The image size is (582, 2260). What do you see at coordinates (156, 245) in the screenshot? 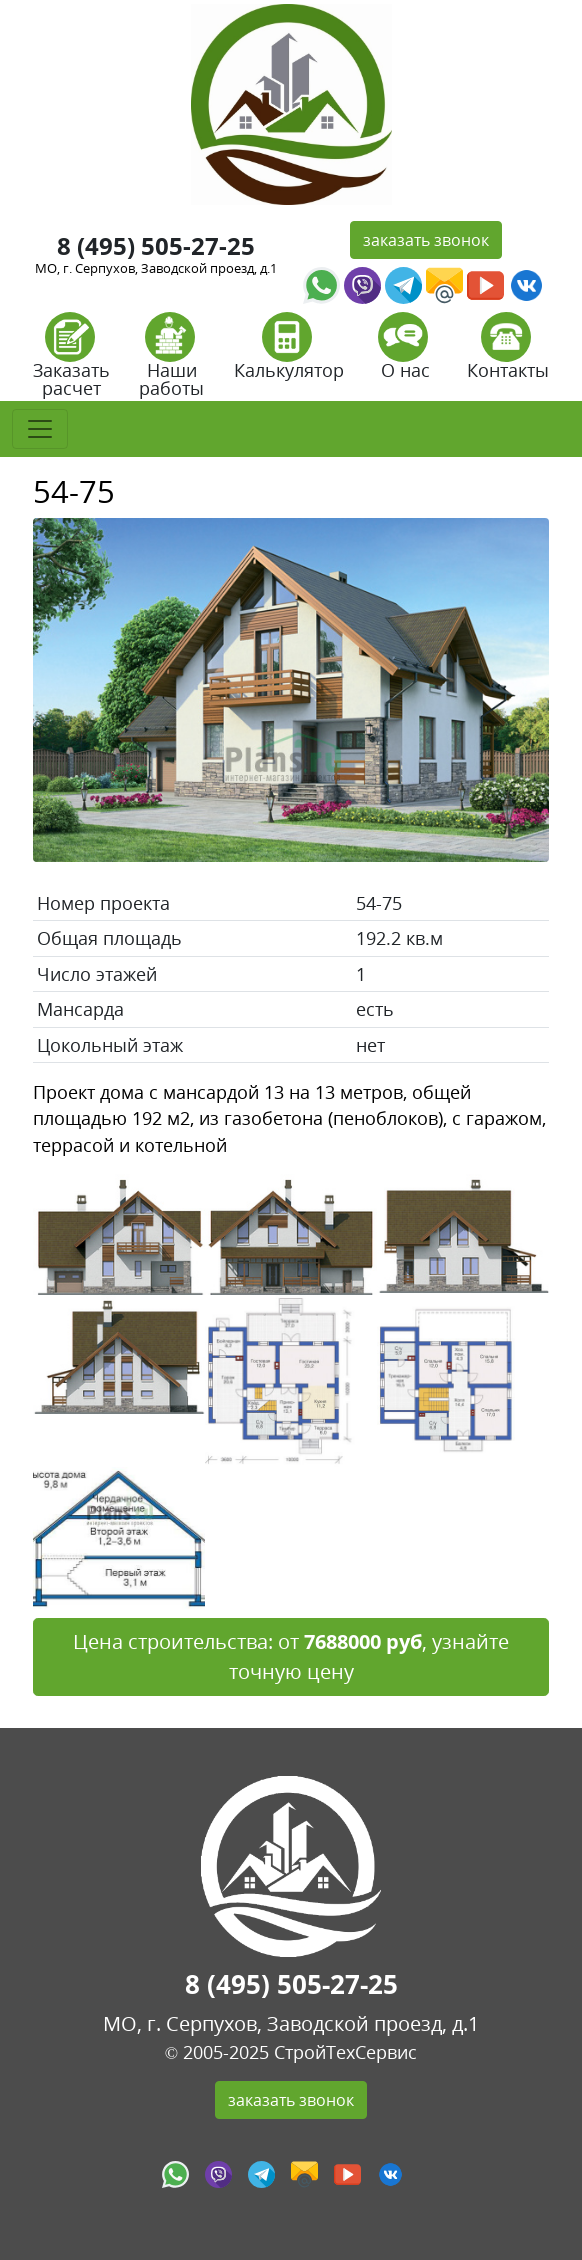
I see `8 (495) 505-27-25` at bounding box center [156, 245].